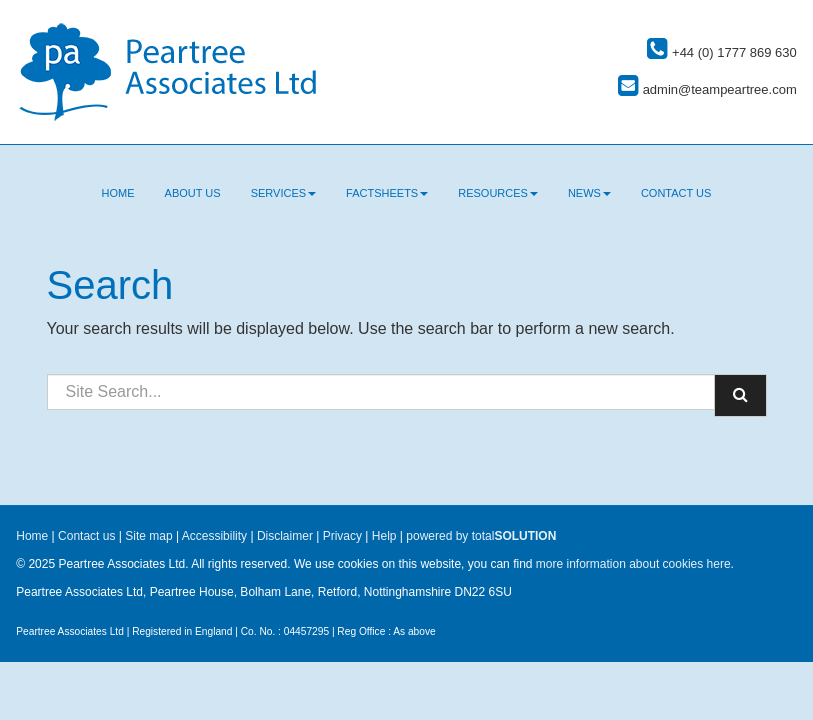  I want to click on Help, so click(384, 536).